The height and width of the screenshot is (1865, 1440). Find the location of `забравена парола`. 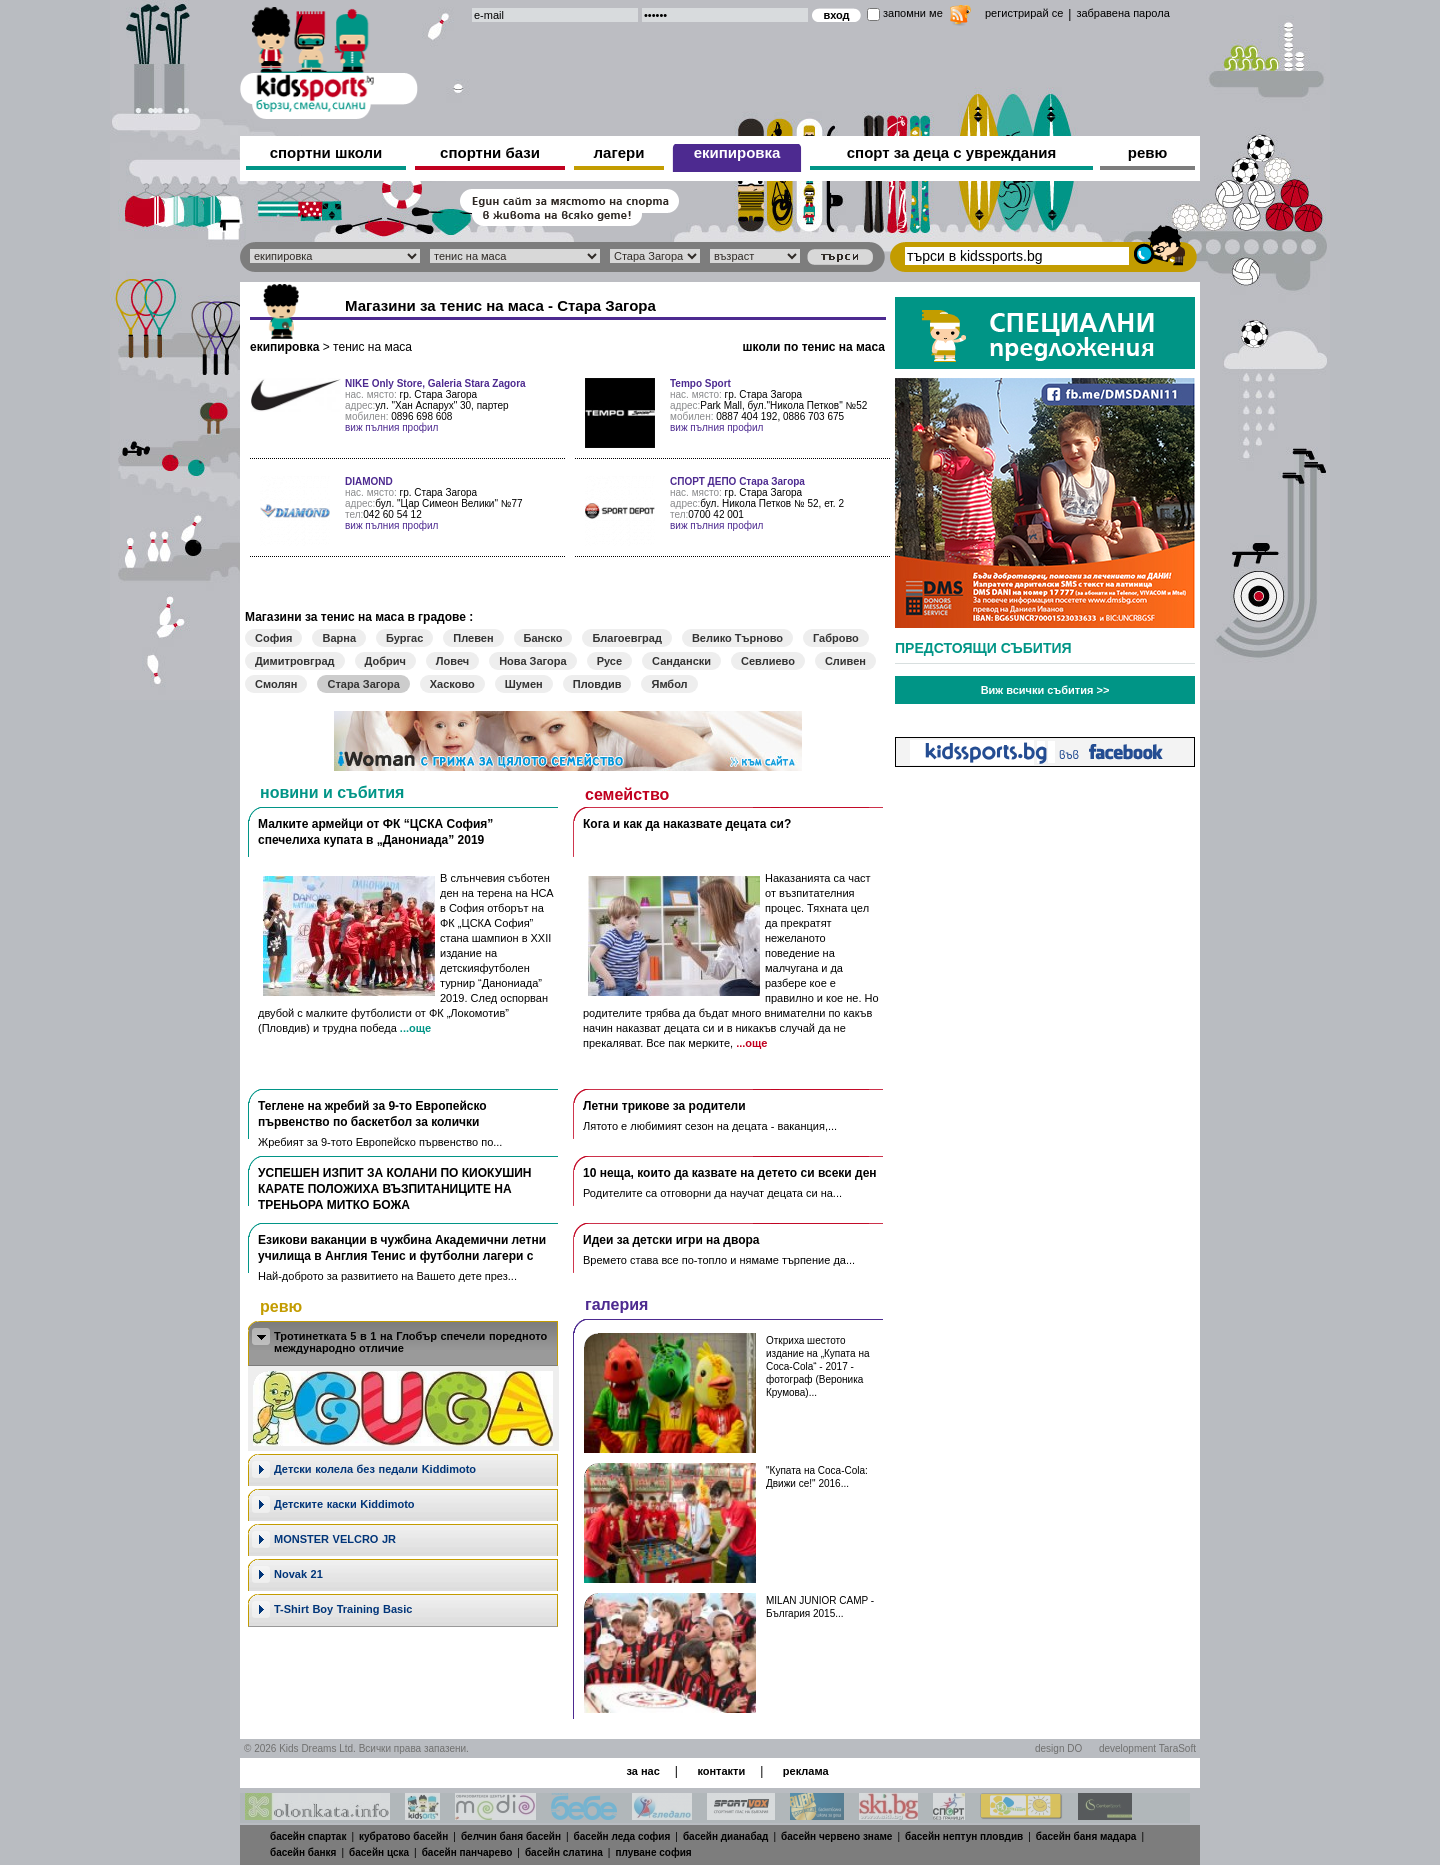

забравена парола is located at coordinates (1122, 13).